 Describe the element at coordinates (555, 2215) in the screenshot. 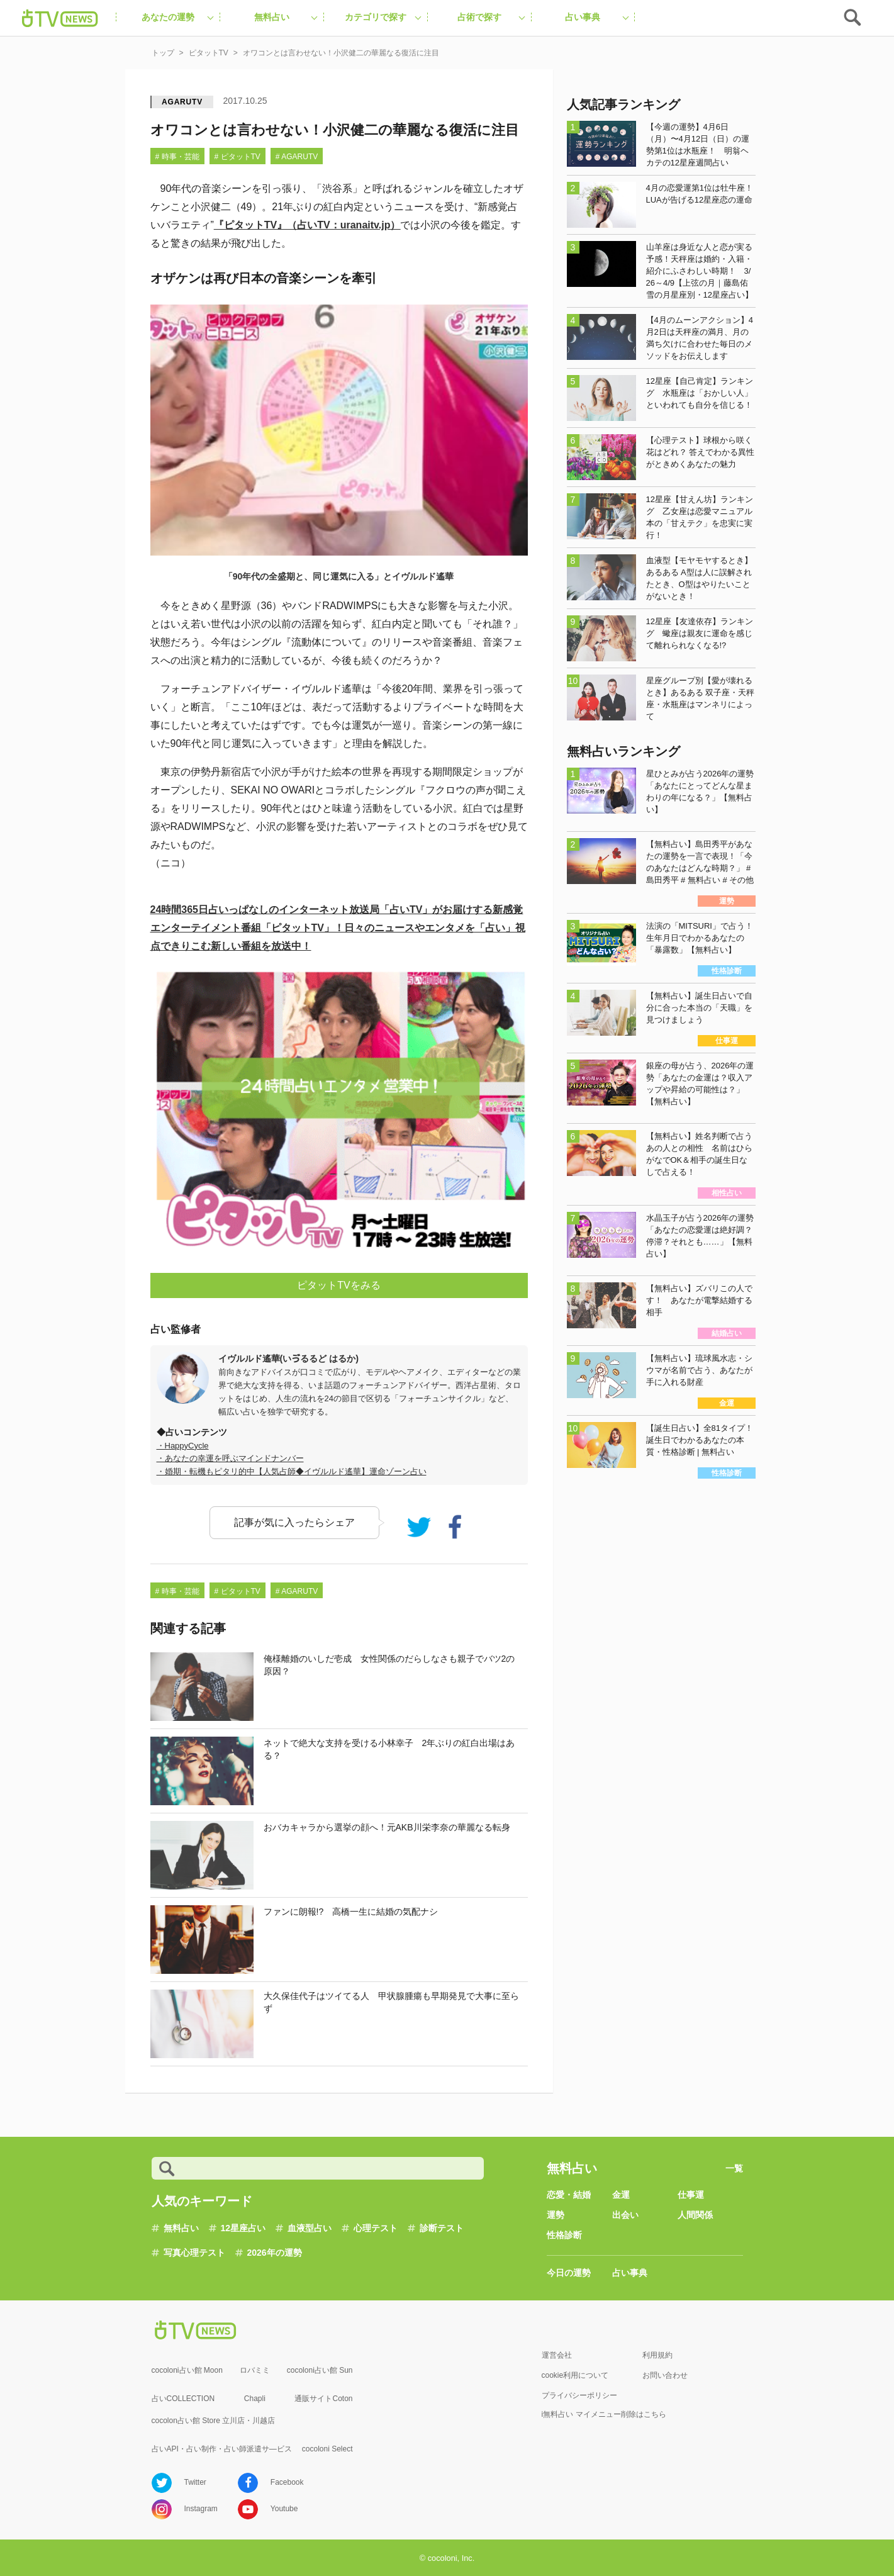

I see `運勢` at that location.